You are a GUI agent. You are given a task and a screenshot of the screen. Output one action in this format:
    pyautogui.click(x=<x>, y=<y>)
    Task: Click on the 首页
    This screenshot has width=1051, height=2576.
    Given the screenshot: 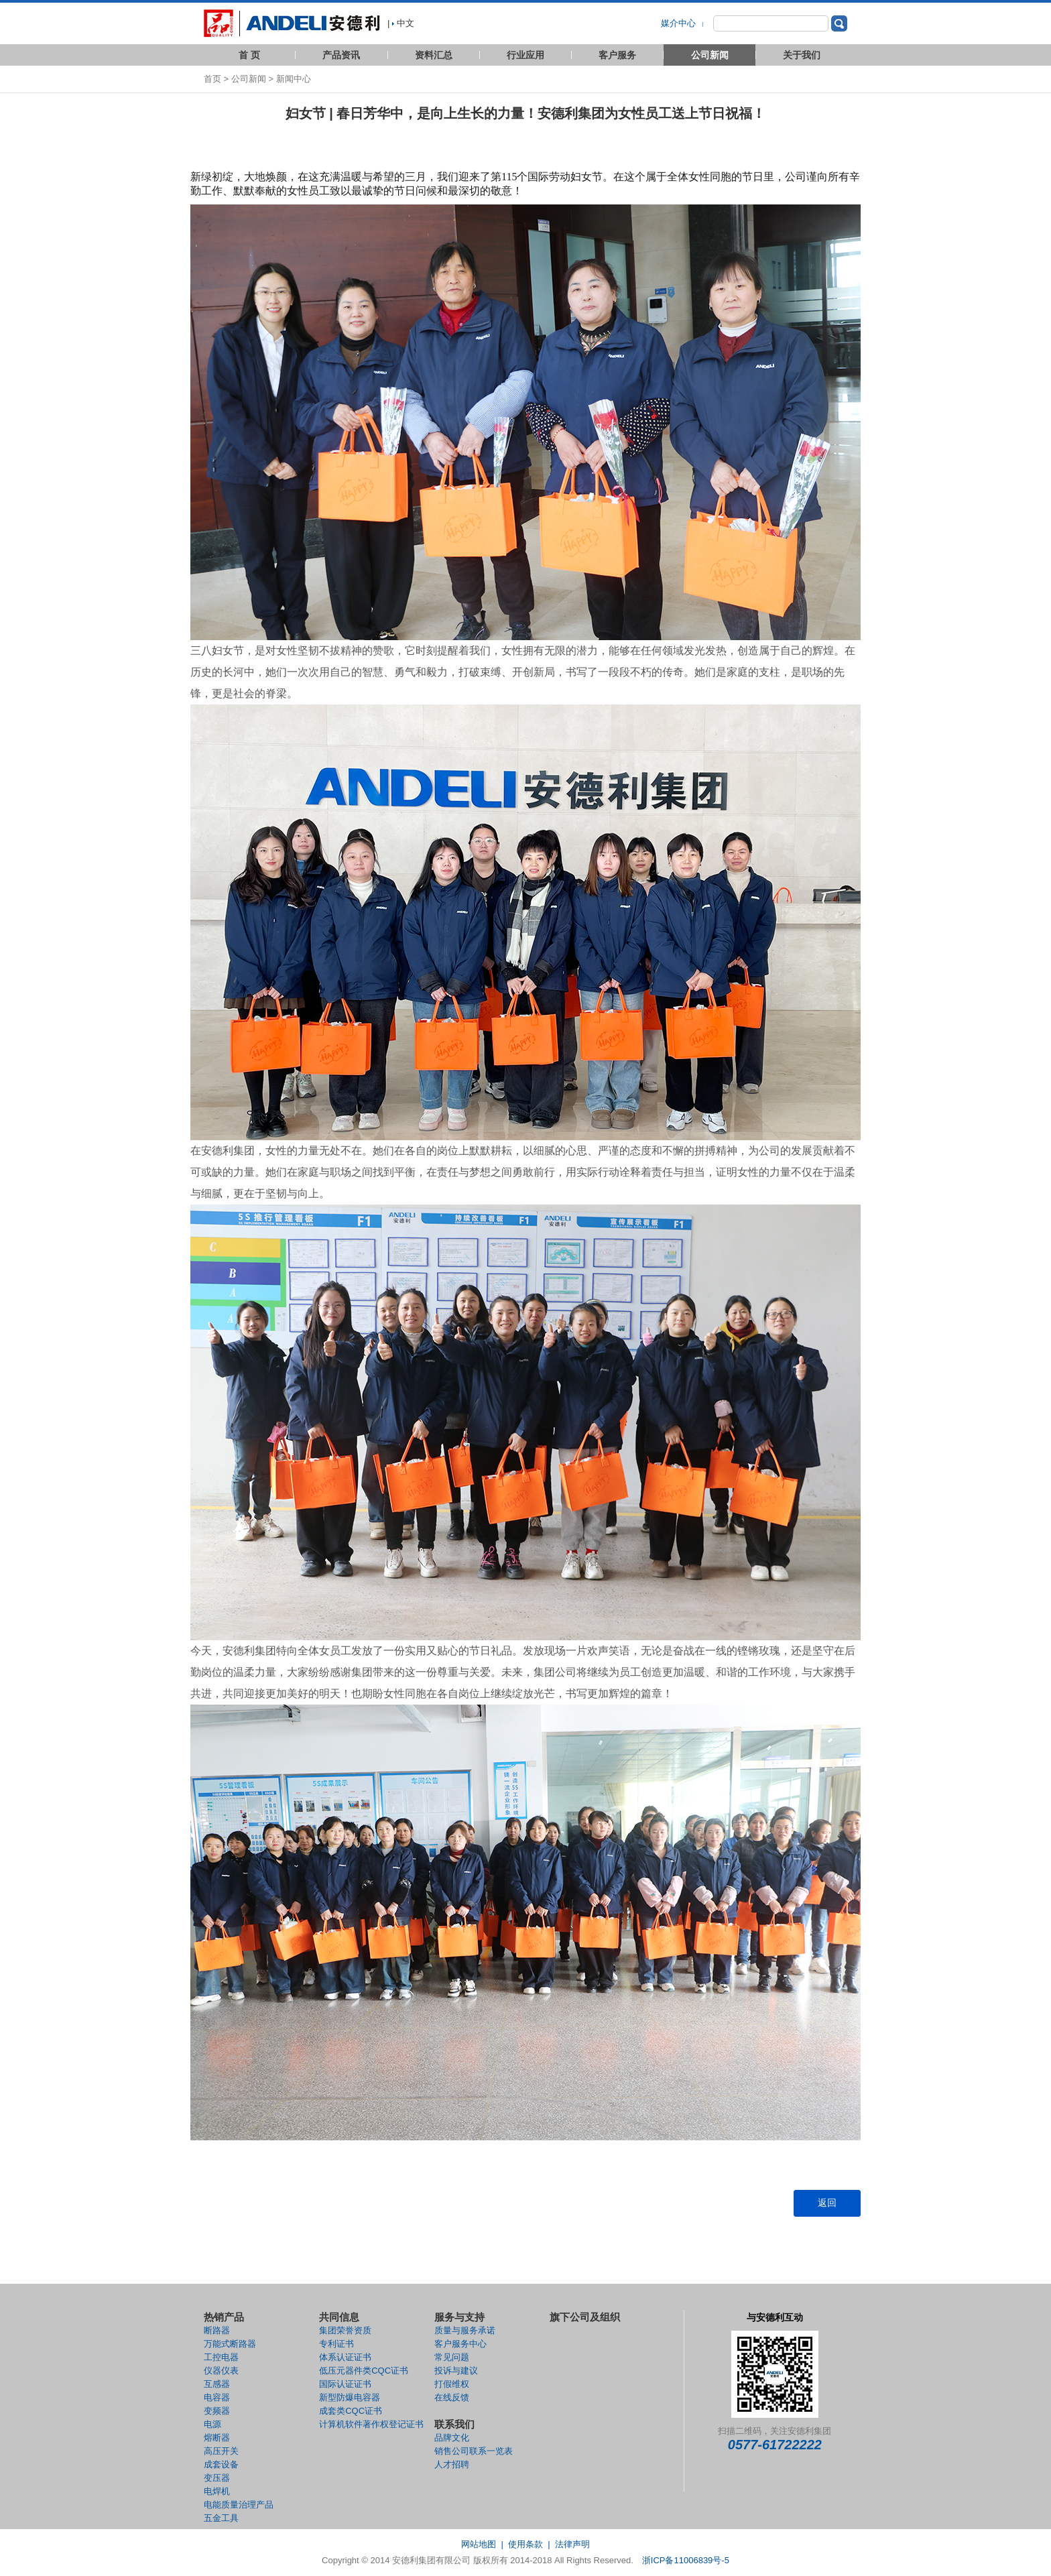 What is the action you would take?
    pyautogui.click(x=212, y=79)
    